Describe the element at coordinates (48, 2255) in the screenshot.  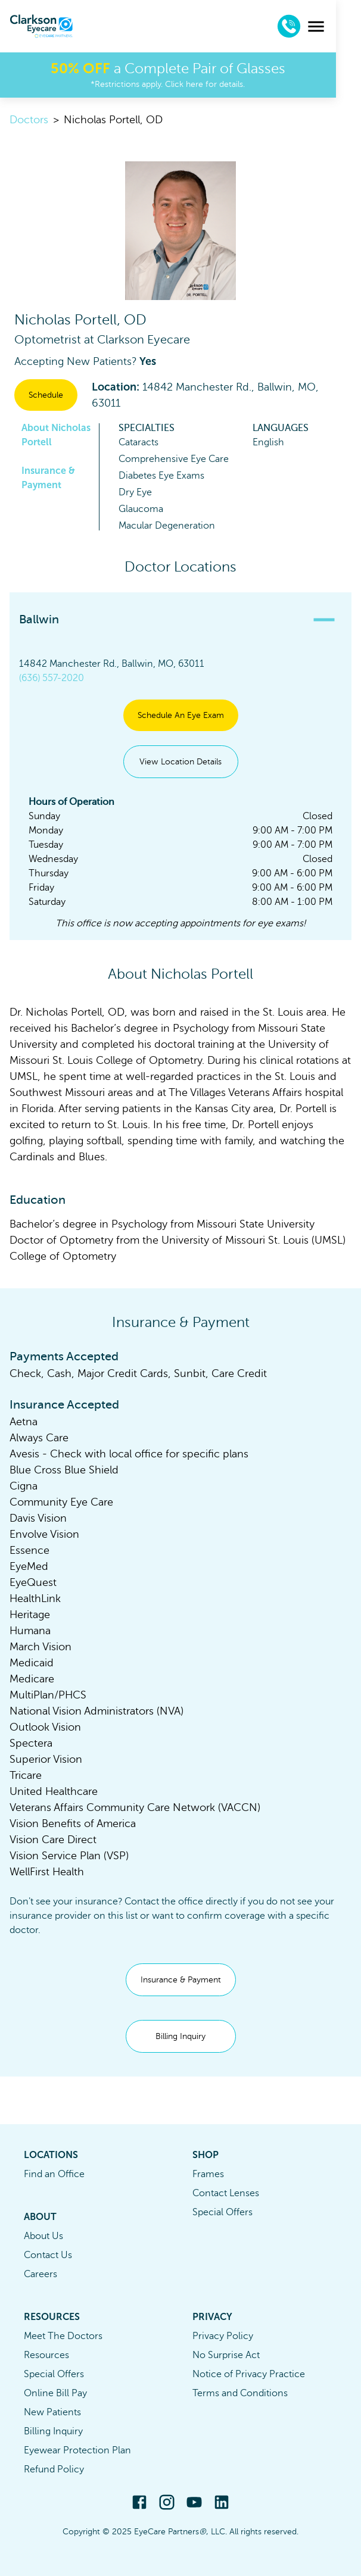
I see `Contact Us` at that location.